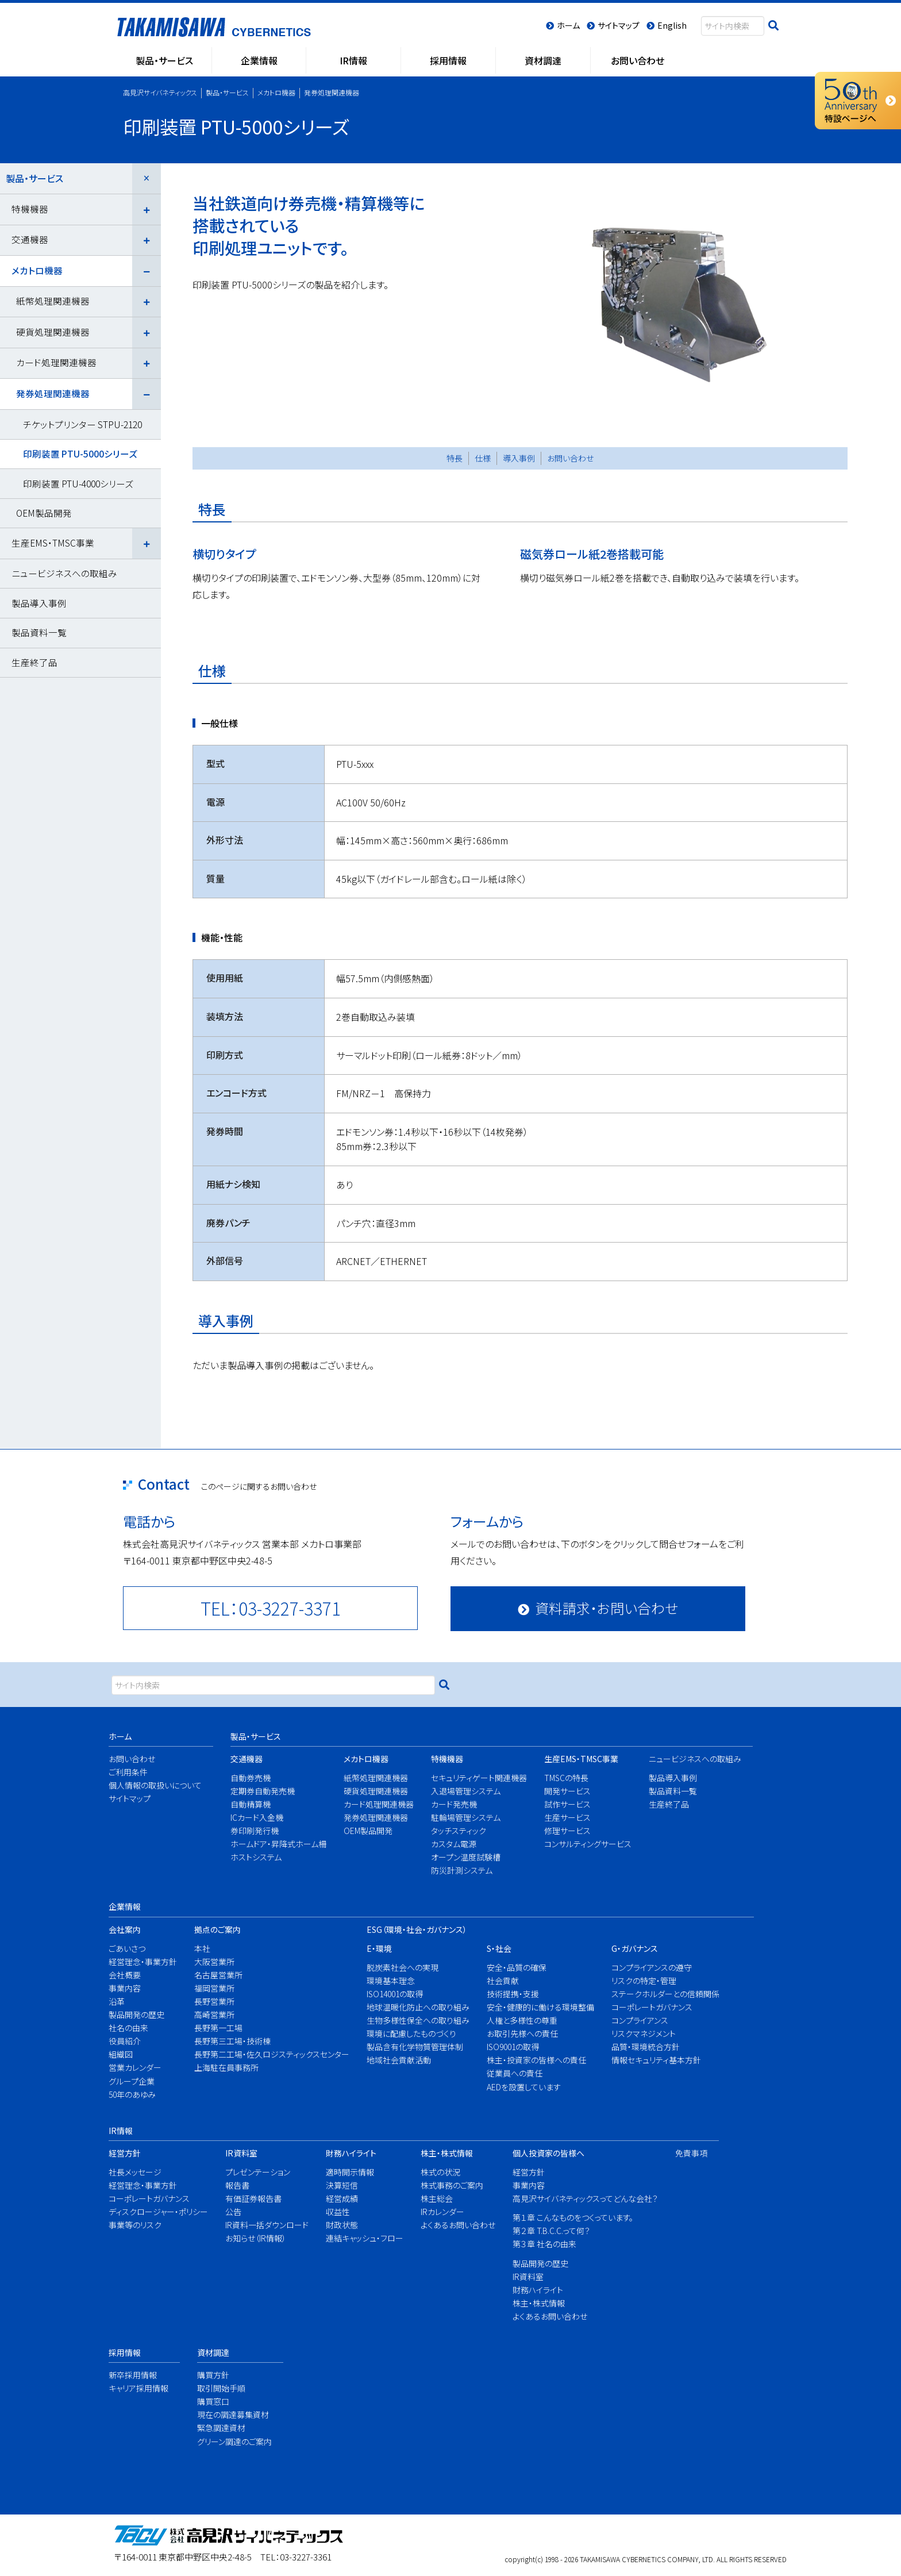 This screenshot has width=901, height=2576. What do you see at coordinates (395, 1994) in the screenshot?
I see `ISO14001の取得` at bounding box center [395, 1994].